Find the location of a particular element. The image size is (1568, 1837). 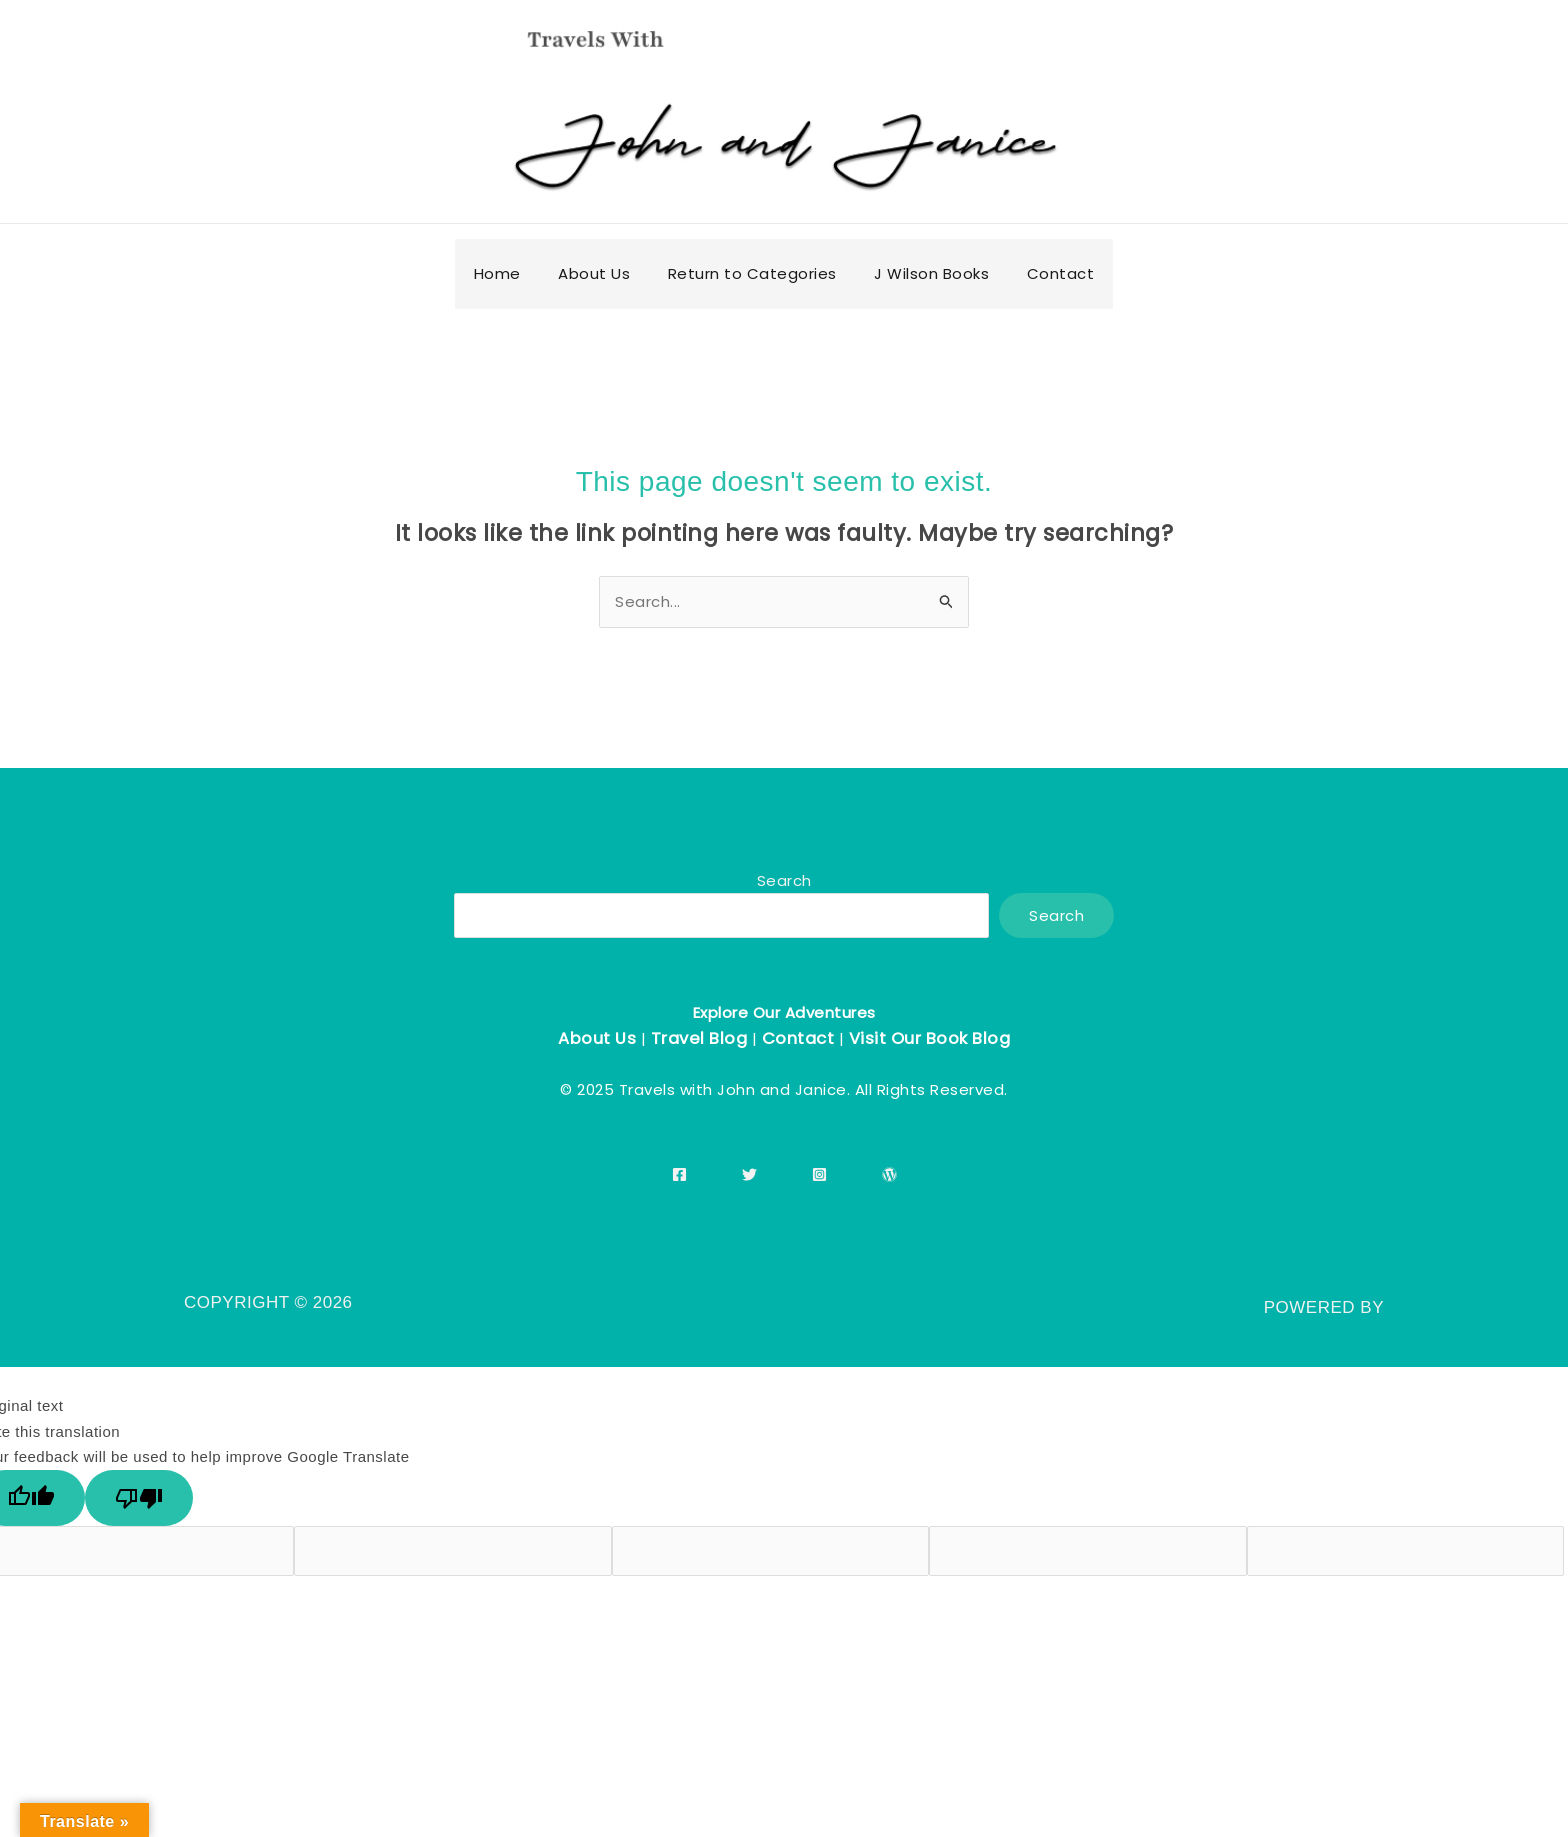

[Twitter] is located at coordinates (749, 1174).